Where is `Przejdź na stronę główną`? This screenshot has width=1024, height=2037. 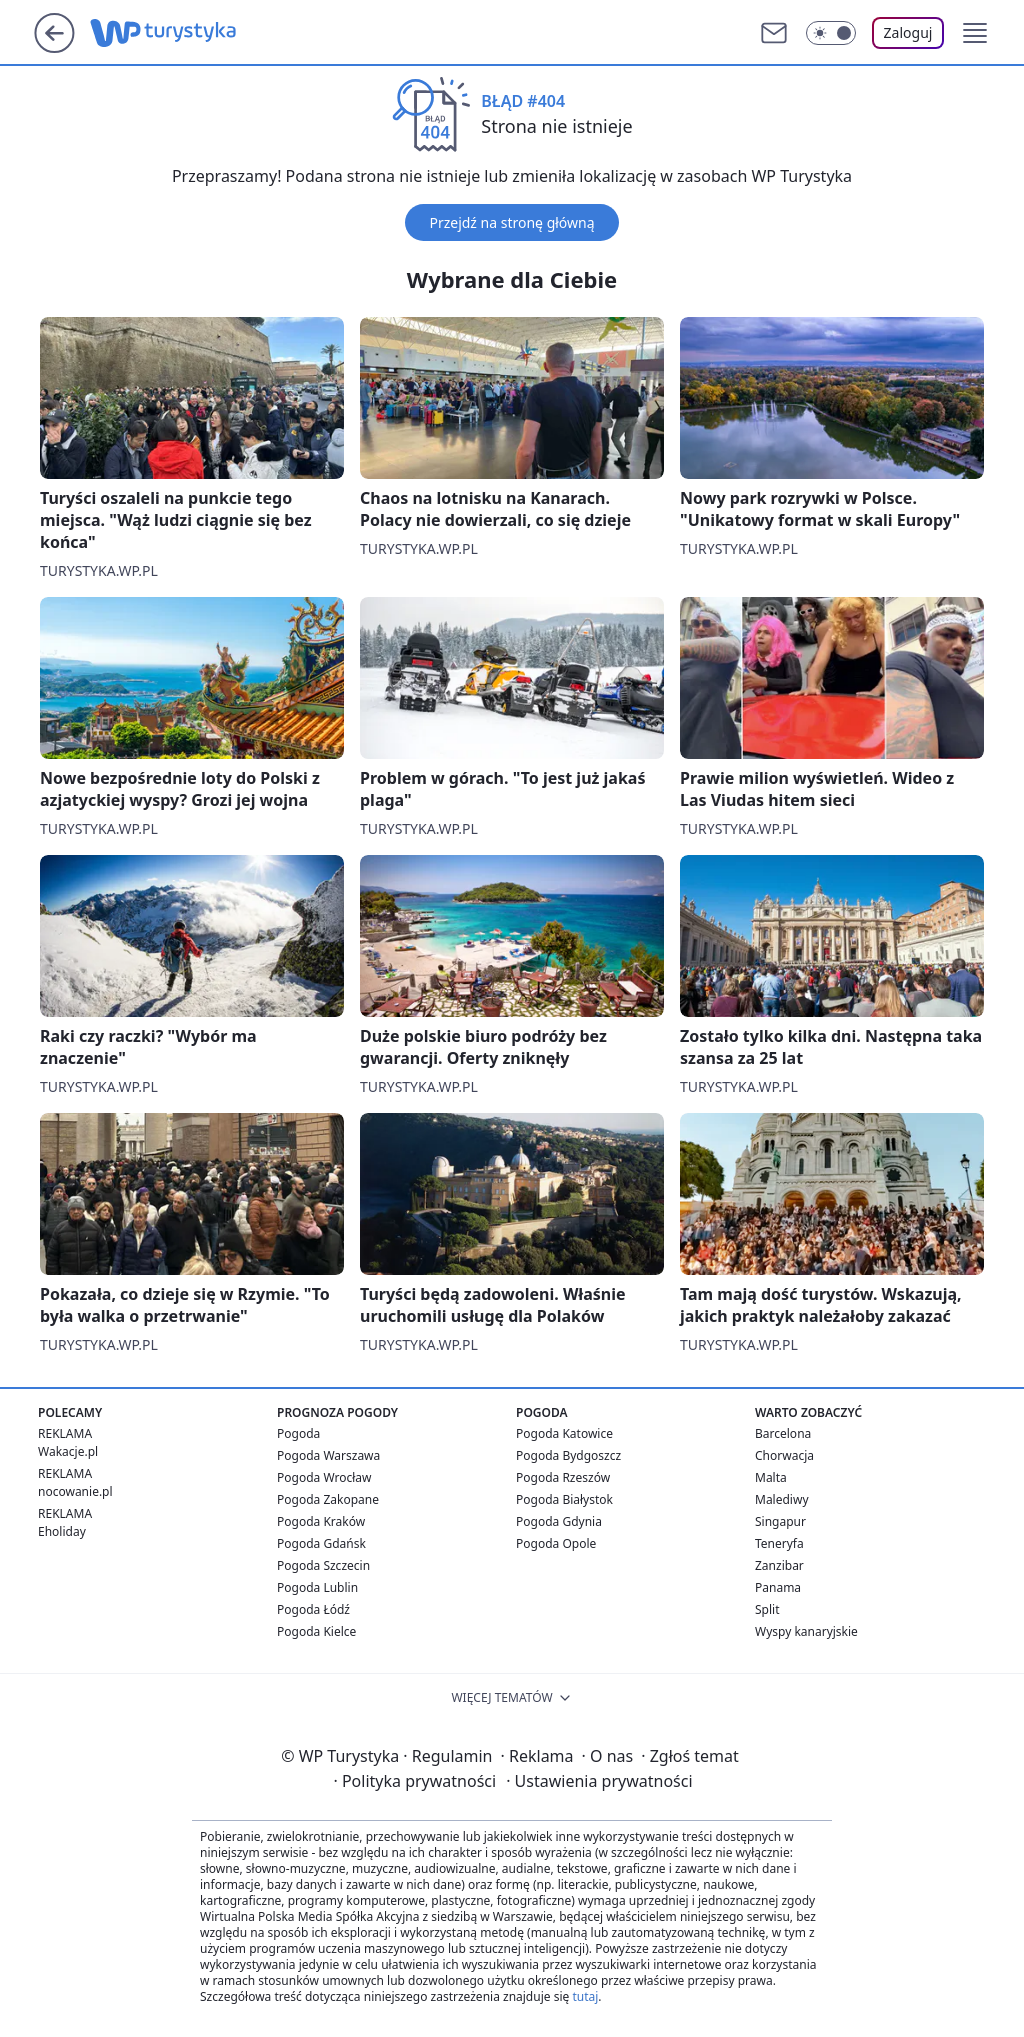
Przejdź na stronę główną is located at coordinates (511, 222).